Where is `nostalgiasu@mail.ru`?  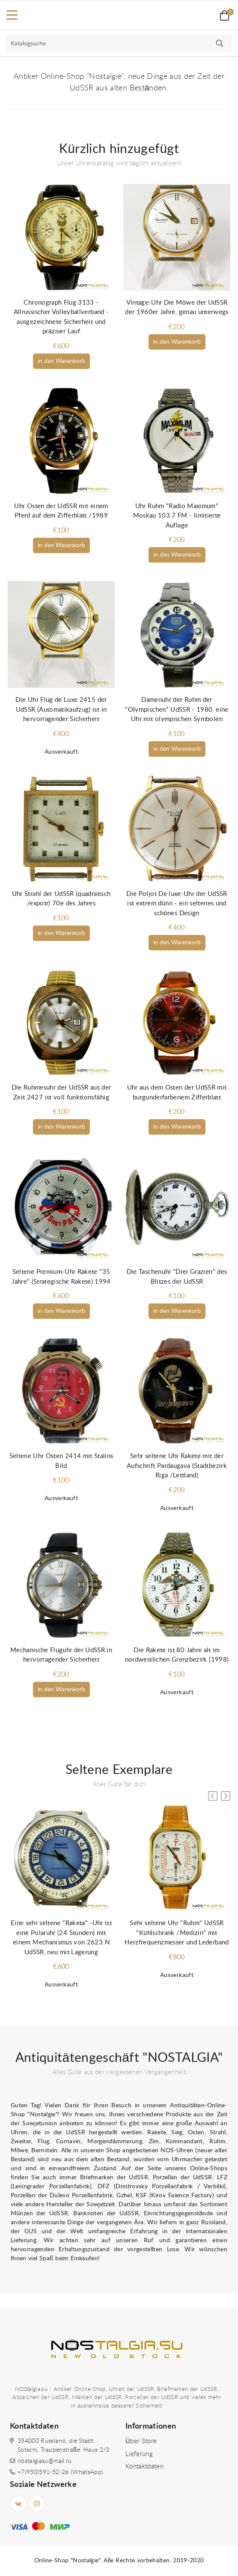
nostalgiasu@mail.ru is located at coordinates (45, 2461).